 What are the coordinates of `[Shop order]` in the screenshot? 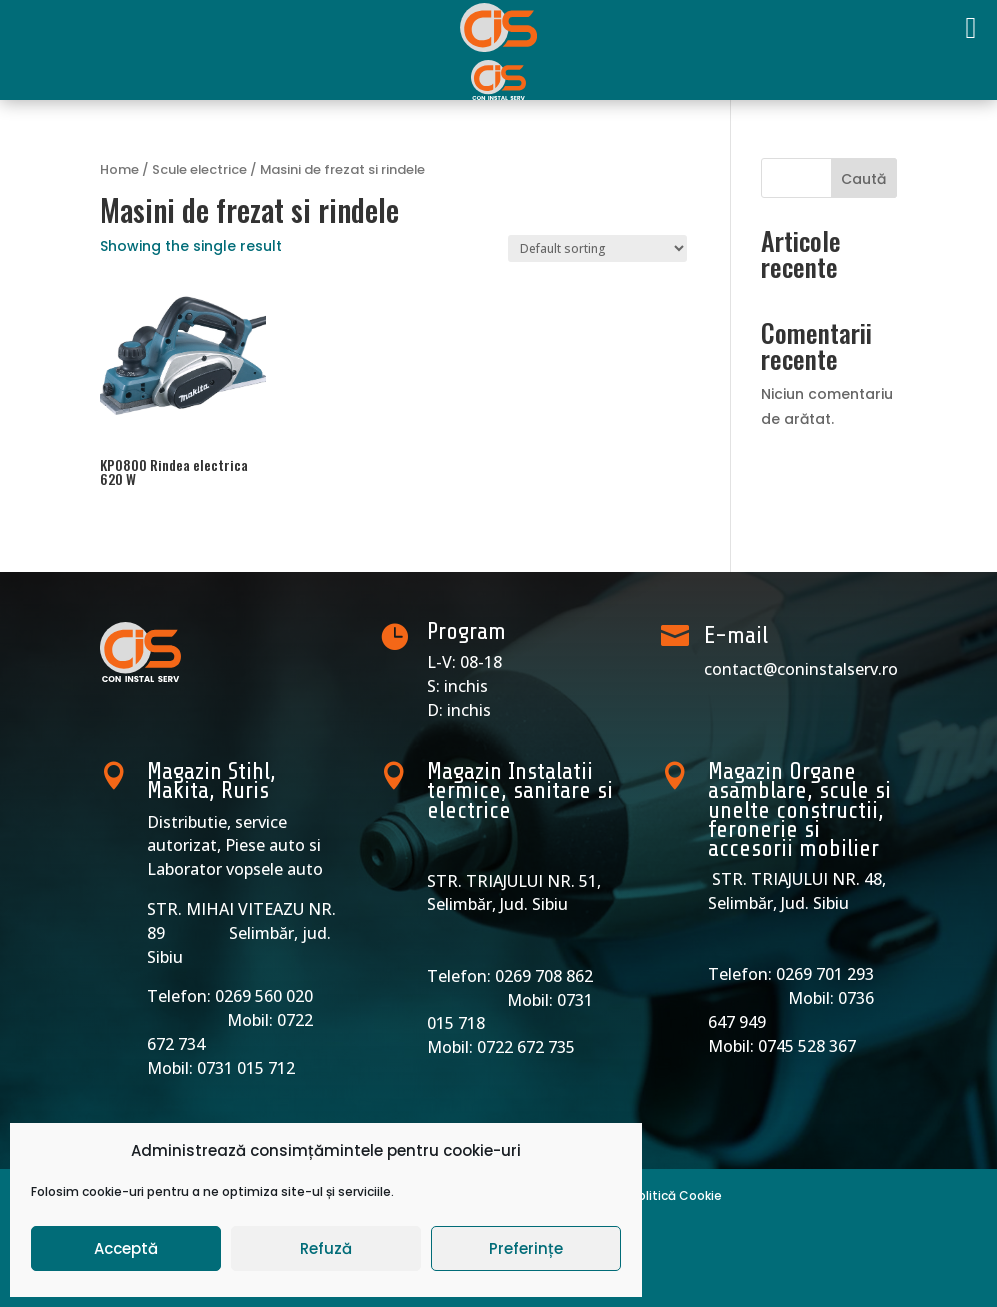 It's located at (597, 248).